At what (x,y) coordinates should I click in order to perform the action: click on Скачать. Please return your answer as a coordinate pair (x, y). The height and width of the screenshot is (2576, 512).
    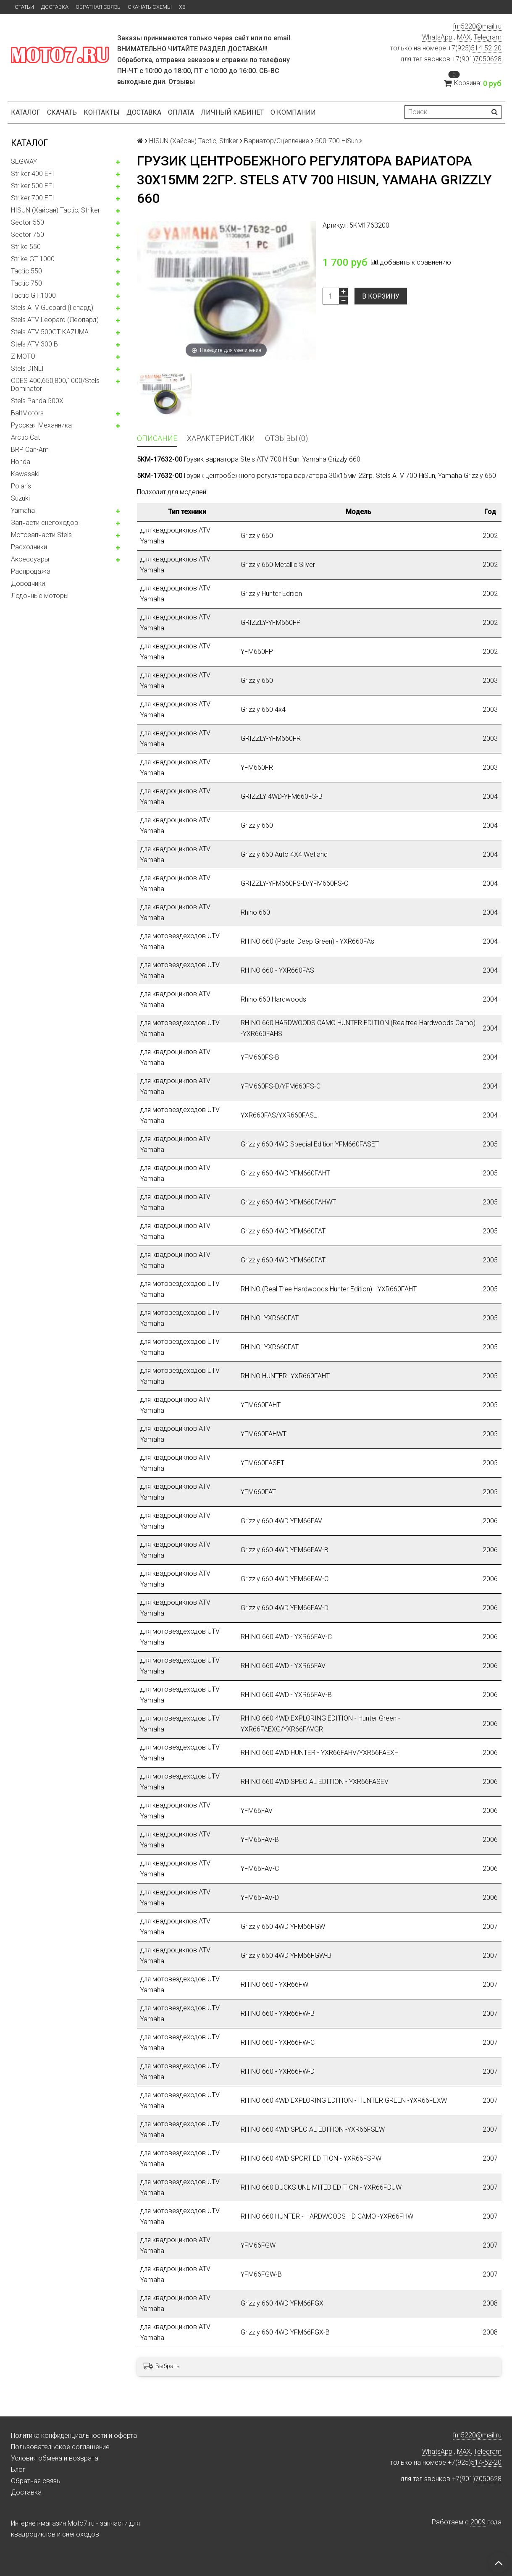
    Looking at the image, I should click on (62, 112).